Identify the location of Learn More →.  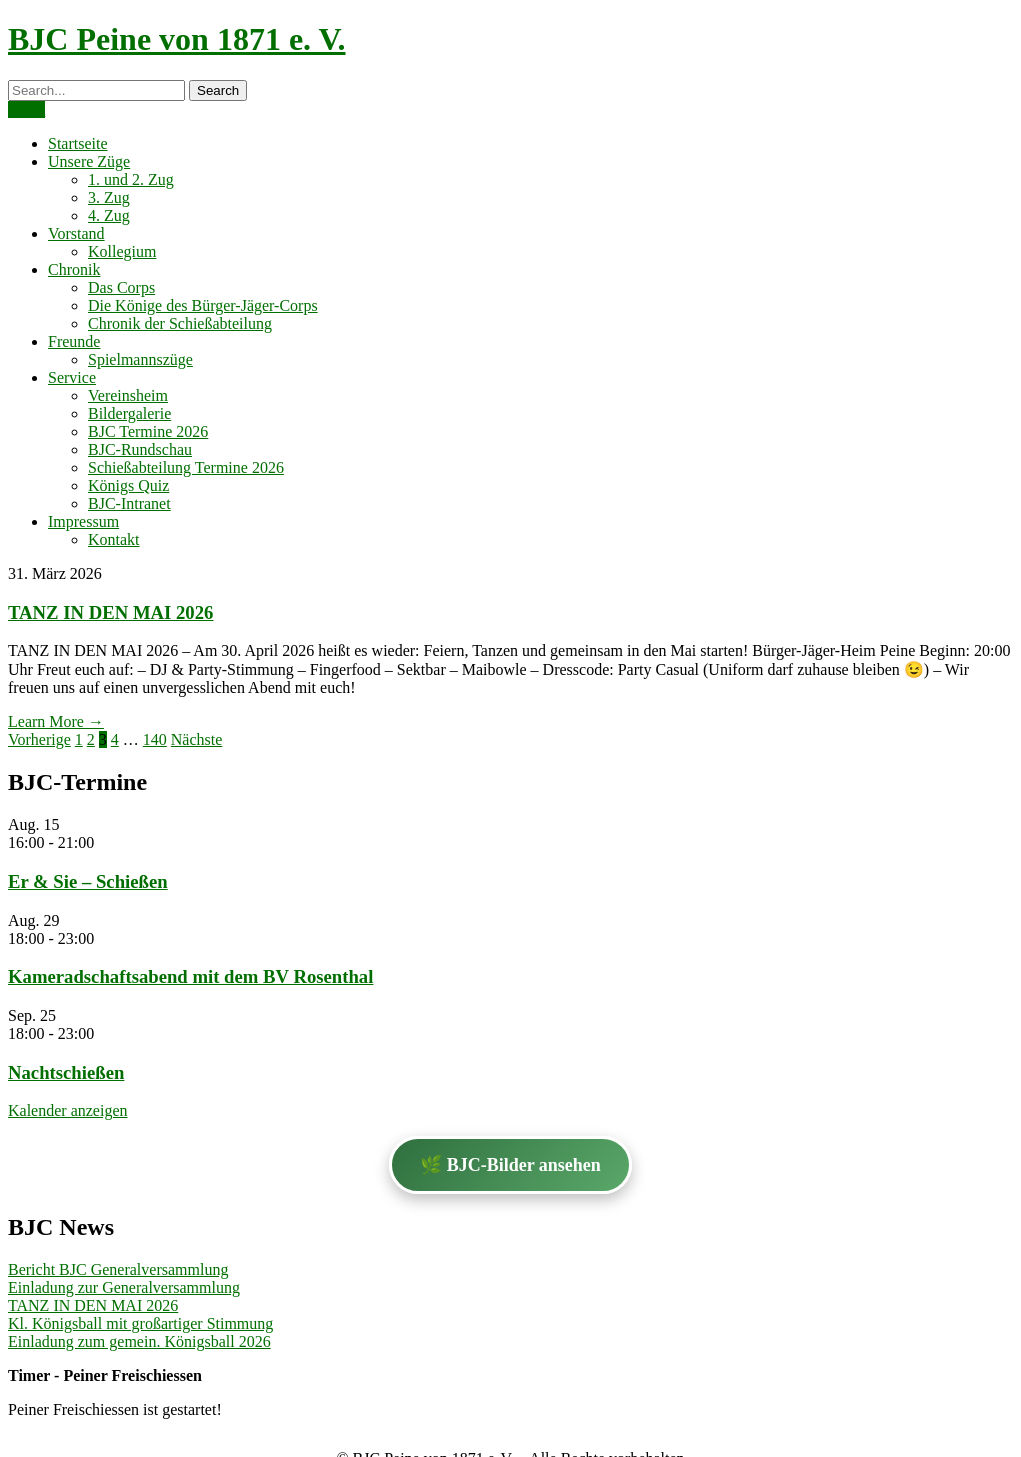
(56, 721).